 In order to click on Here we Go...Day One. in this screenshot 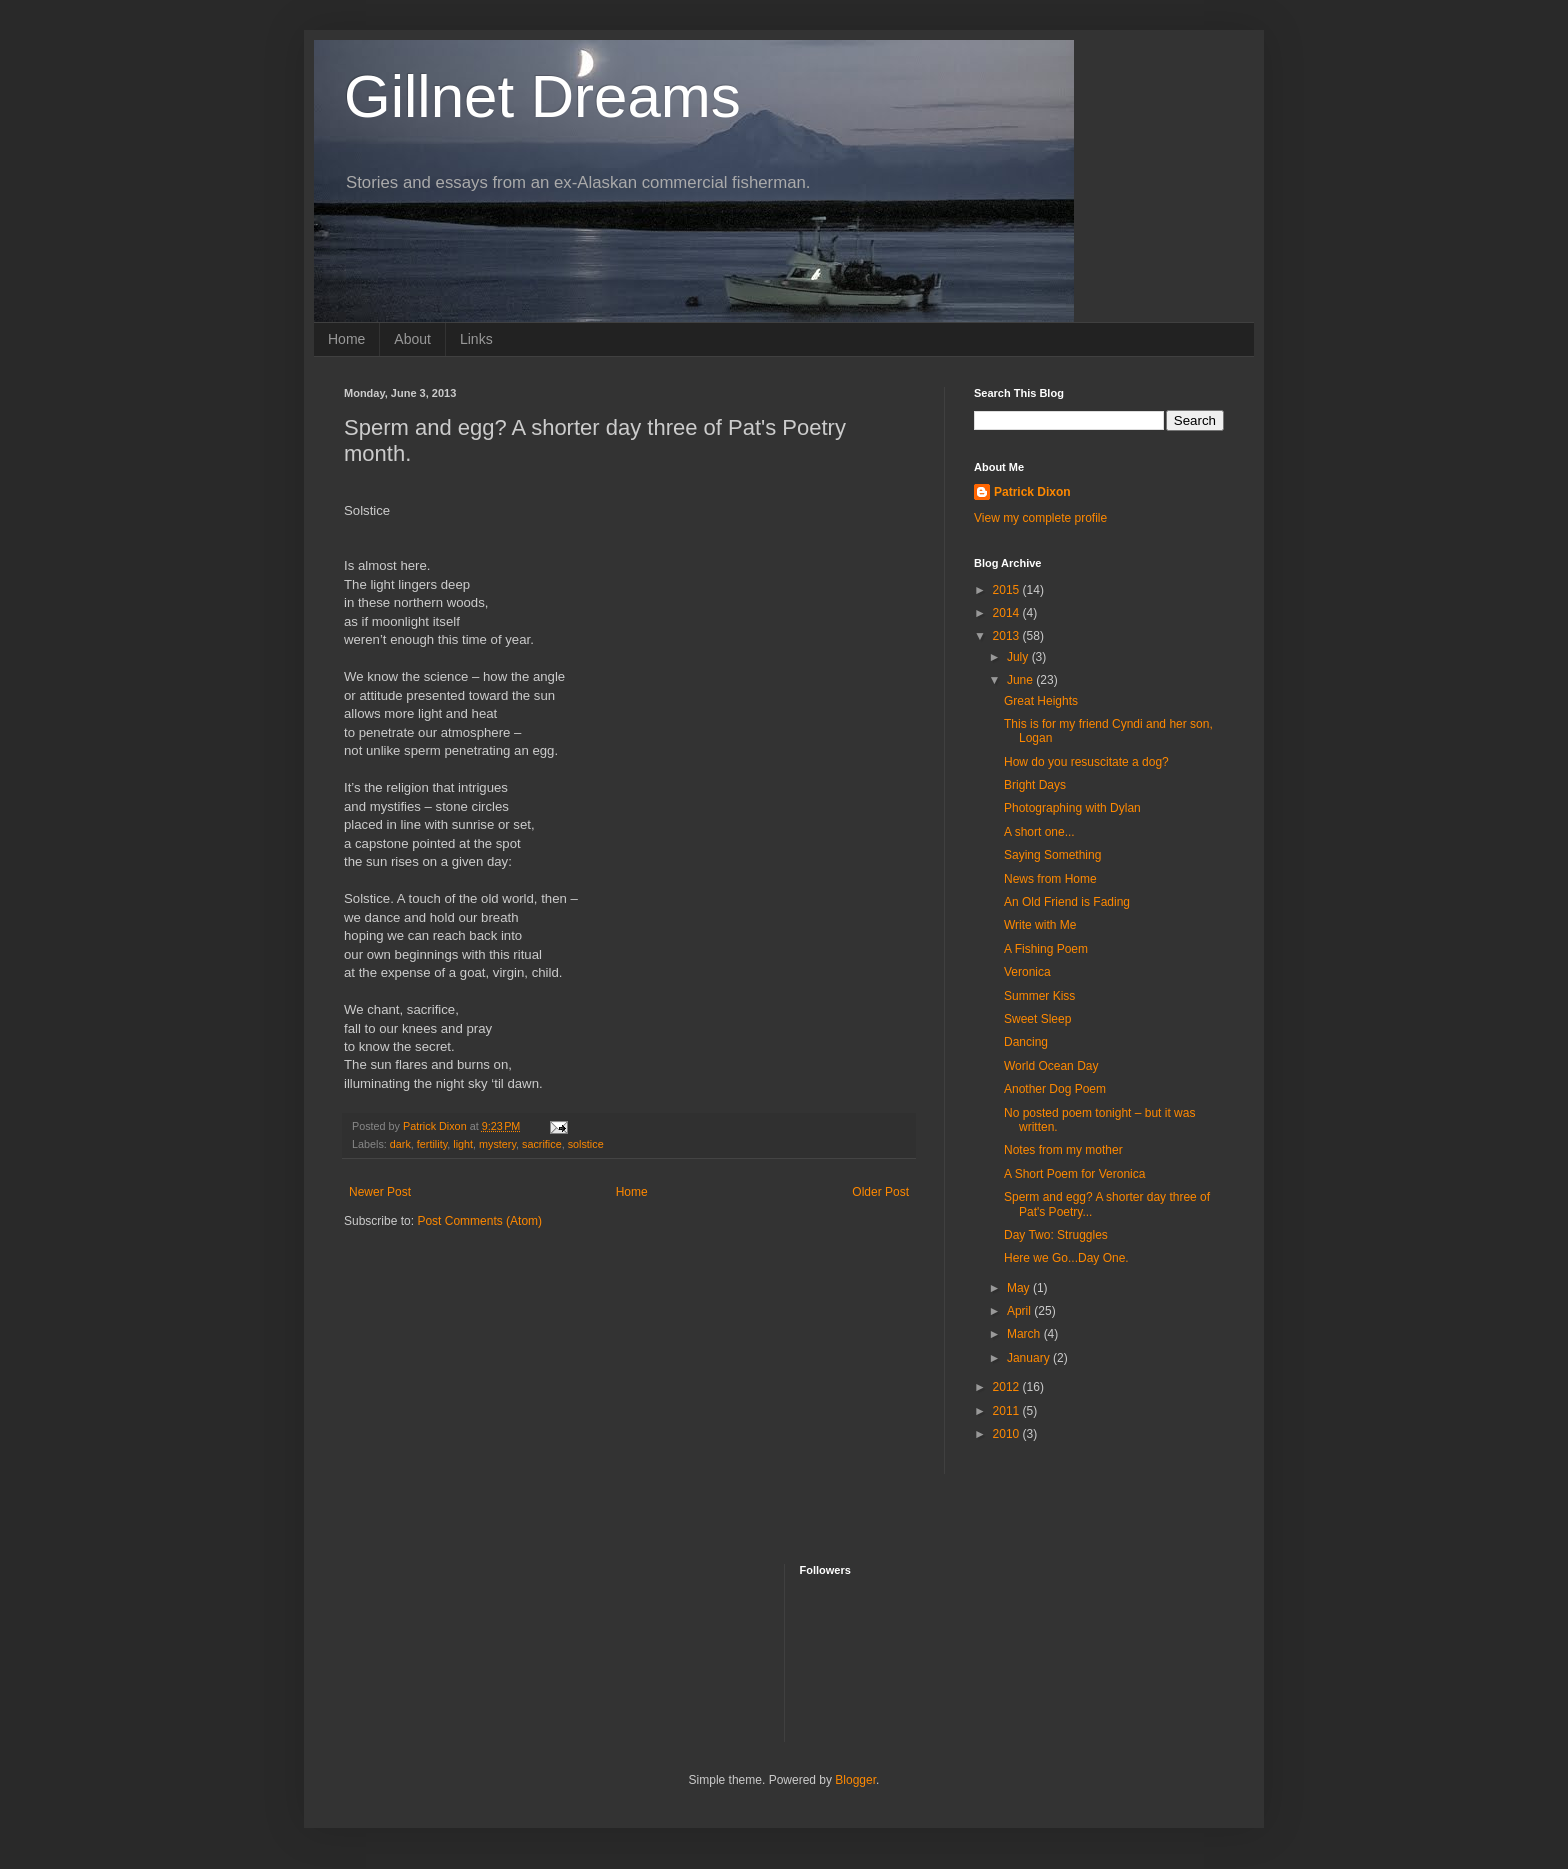, I will do `click(1066, 1258)`.